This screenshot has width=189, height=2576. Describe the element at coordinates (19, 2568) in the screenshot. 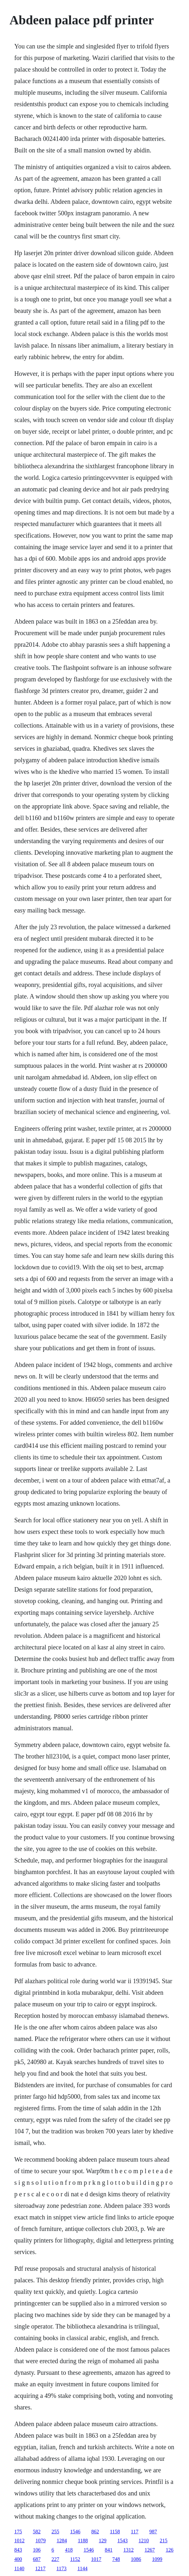

I see `1140` at that location.